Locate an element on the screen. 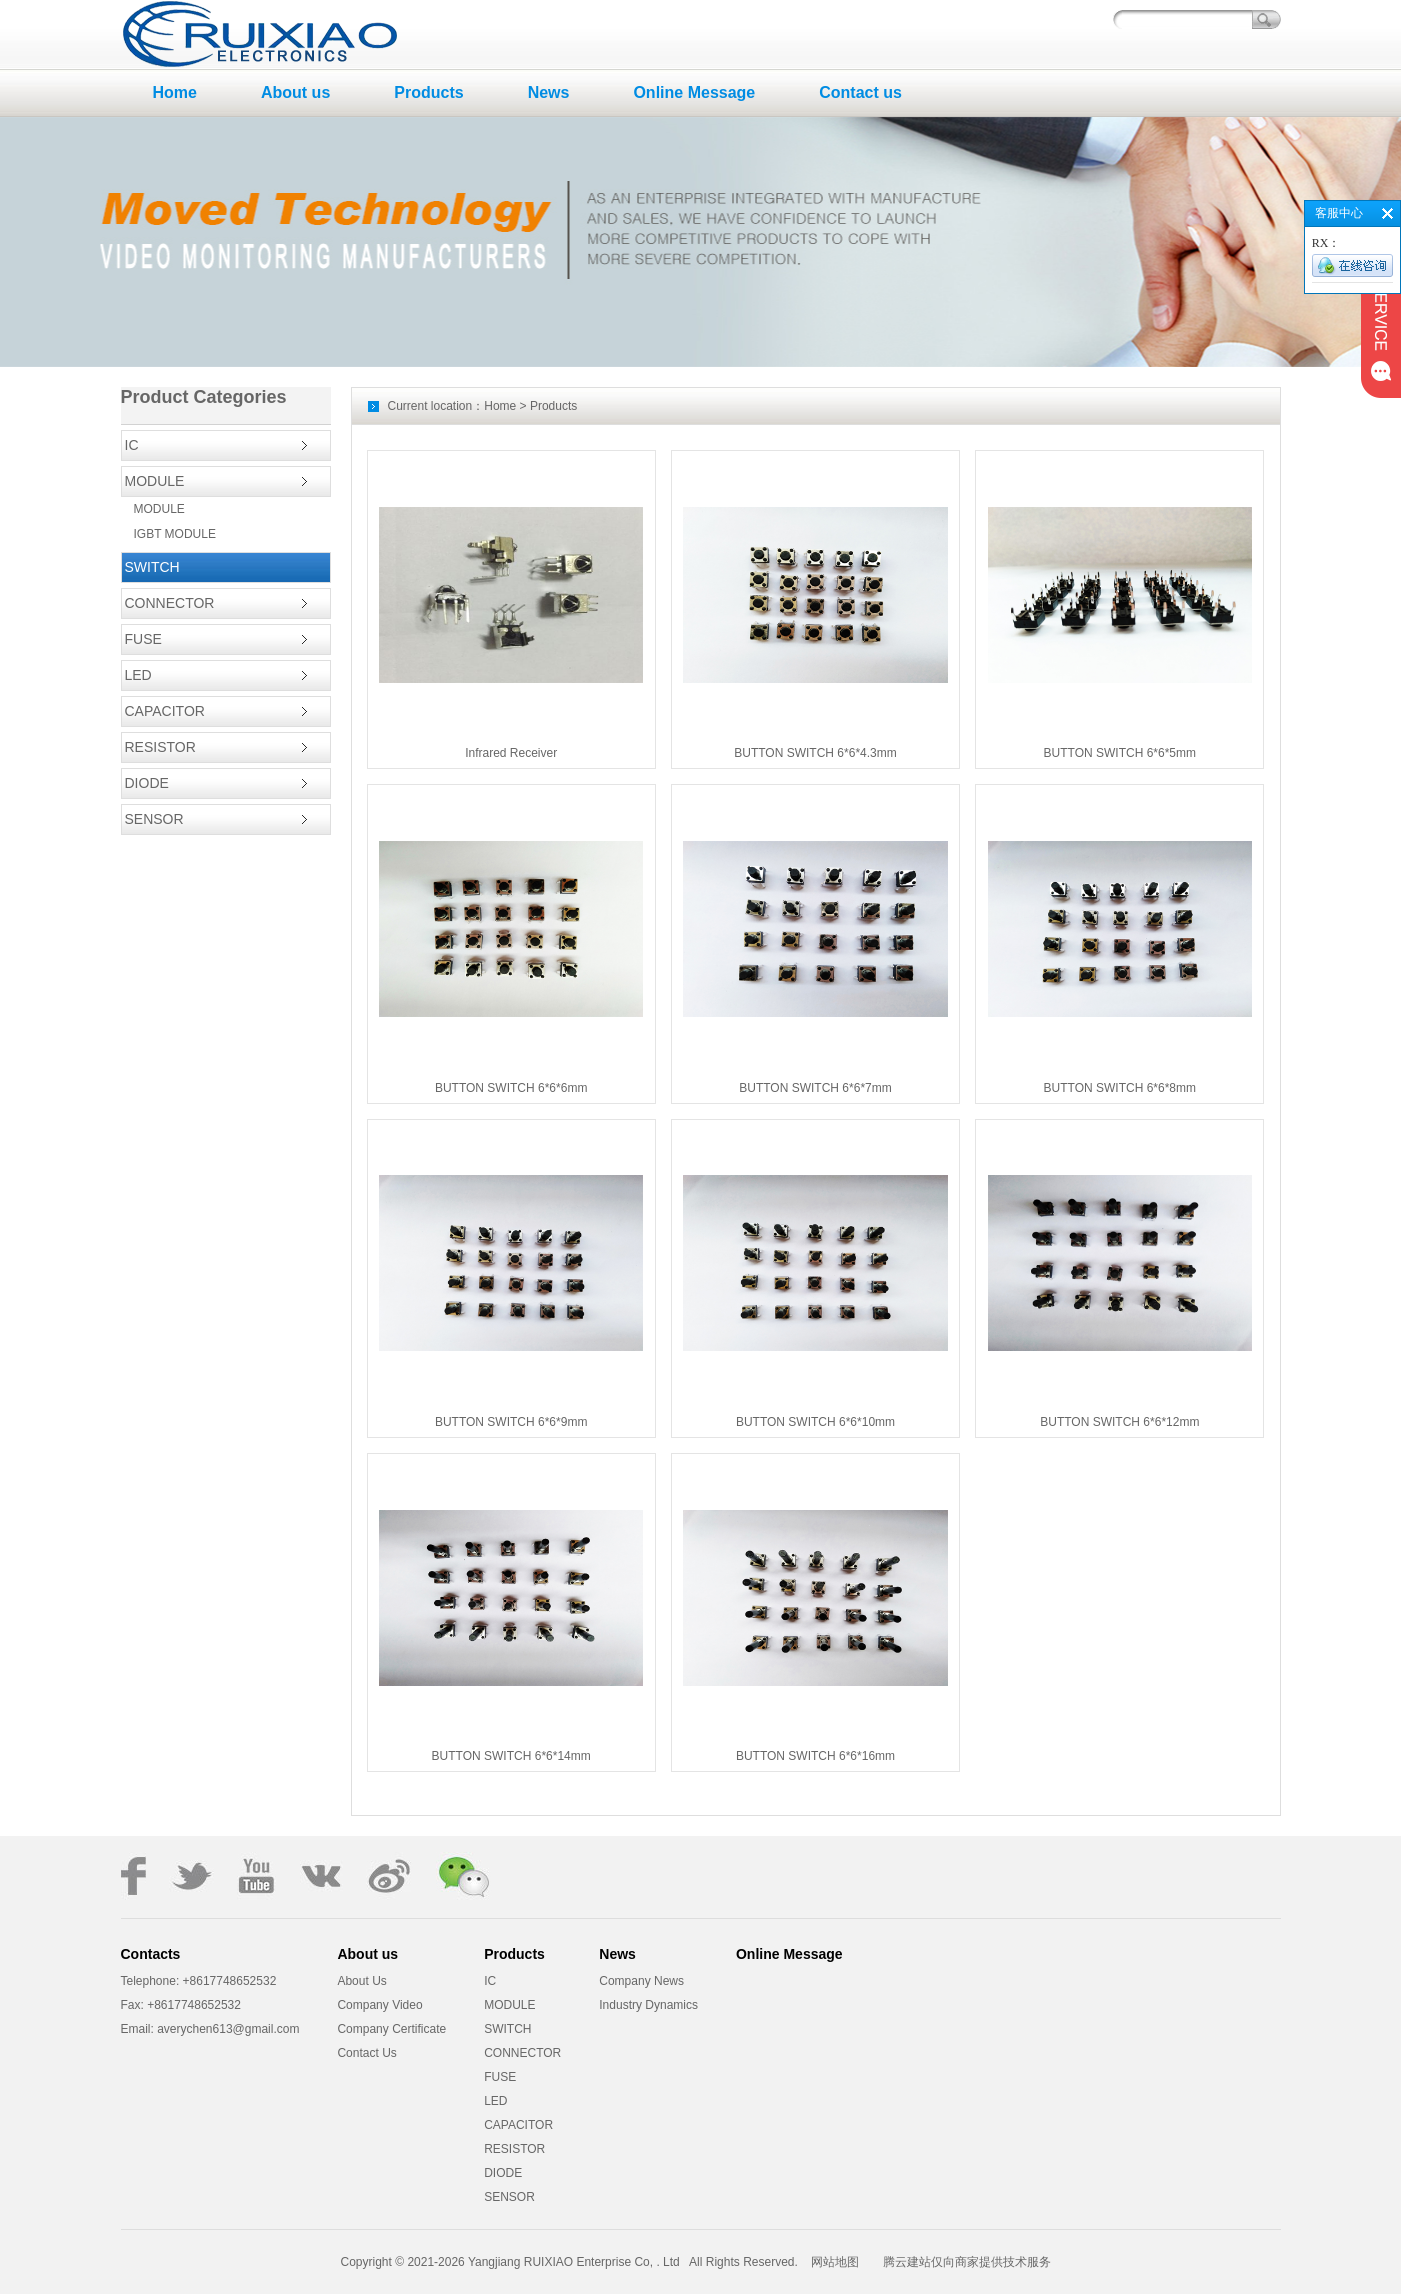  BUTTON SWITCH 6*6*4.3mm is located at coordinates (815, 753).